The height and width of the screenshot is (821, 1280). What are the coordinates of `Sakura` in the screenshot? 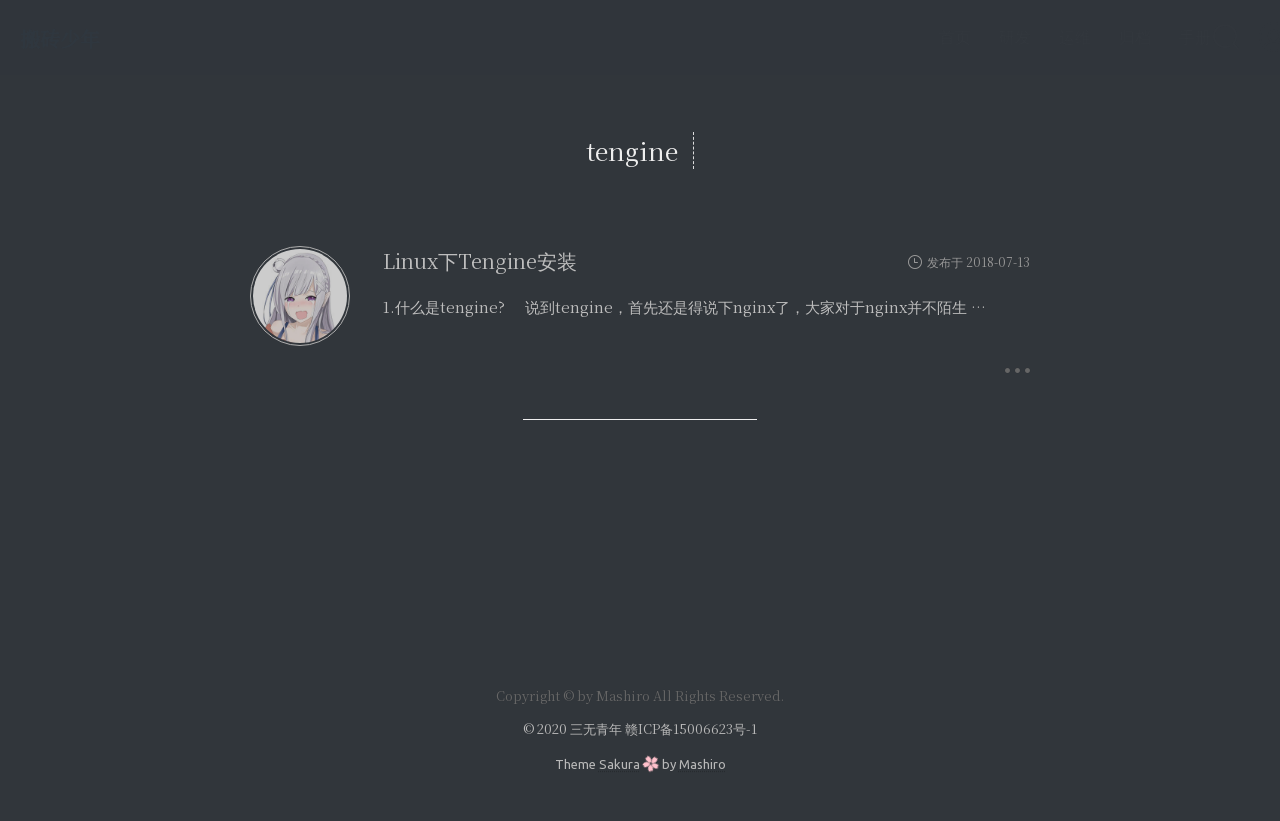 It's located at (619, 764).